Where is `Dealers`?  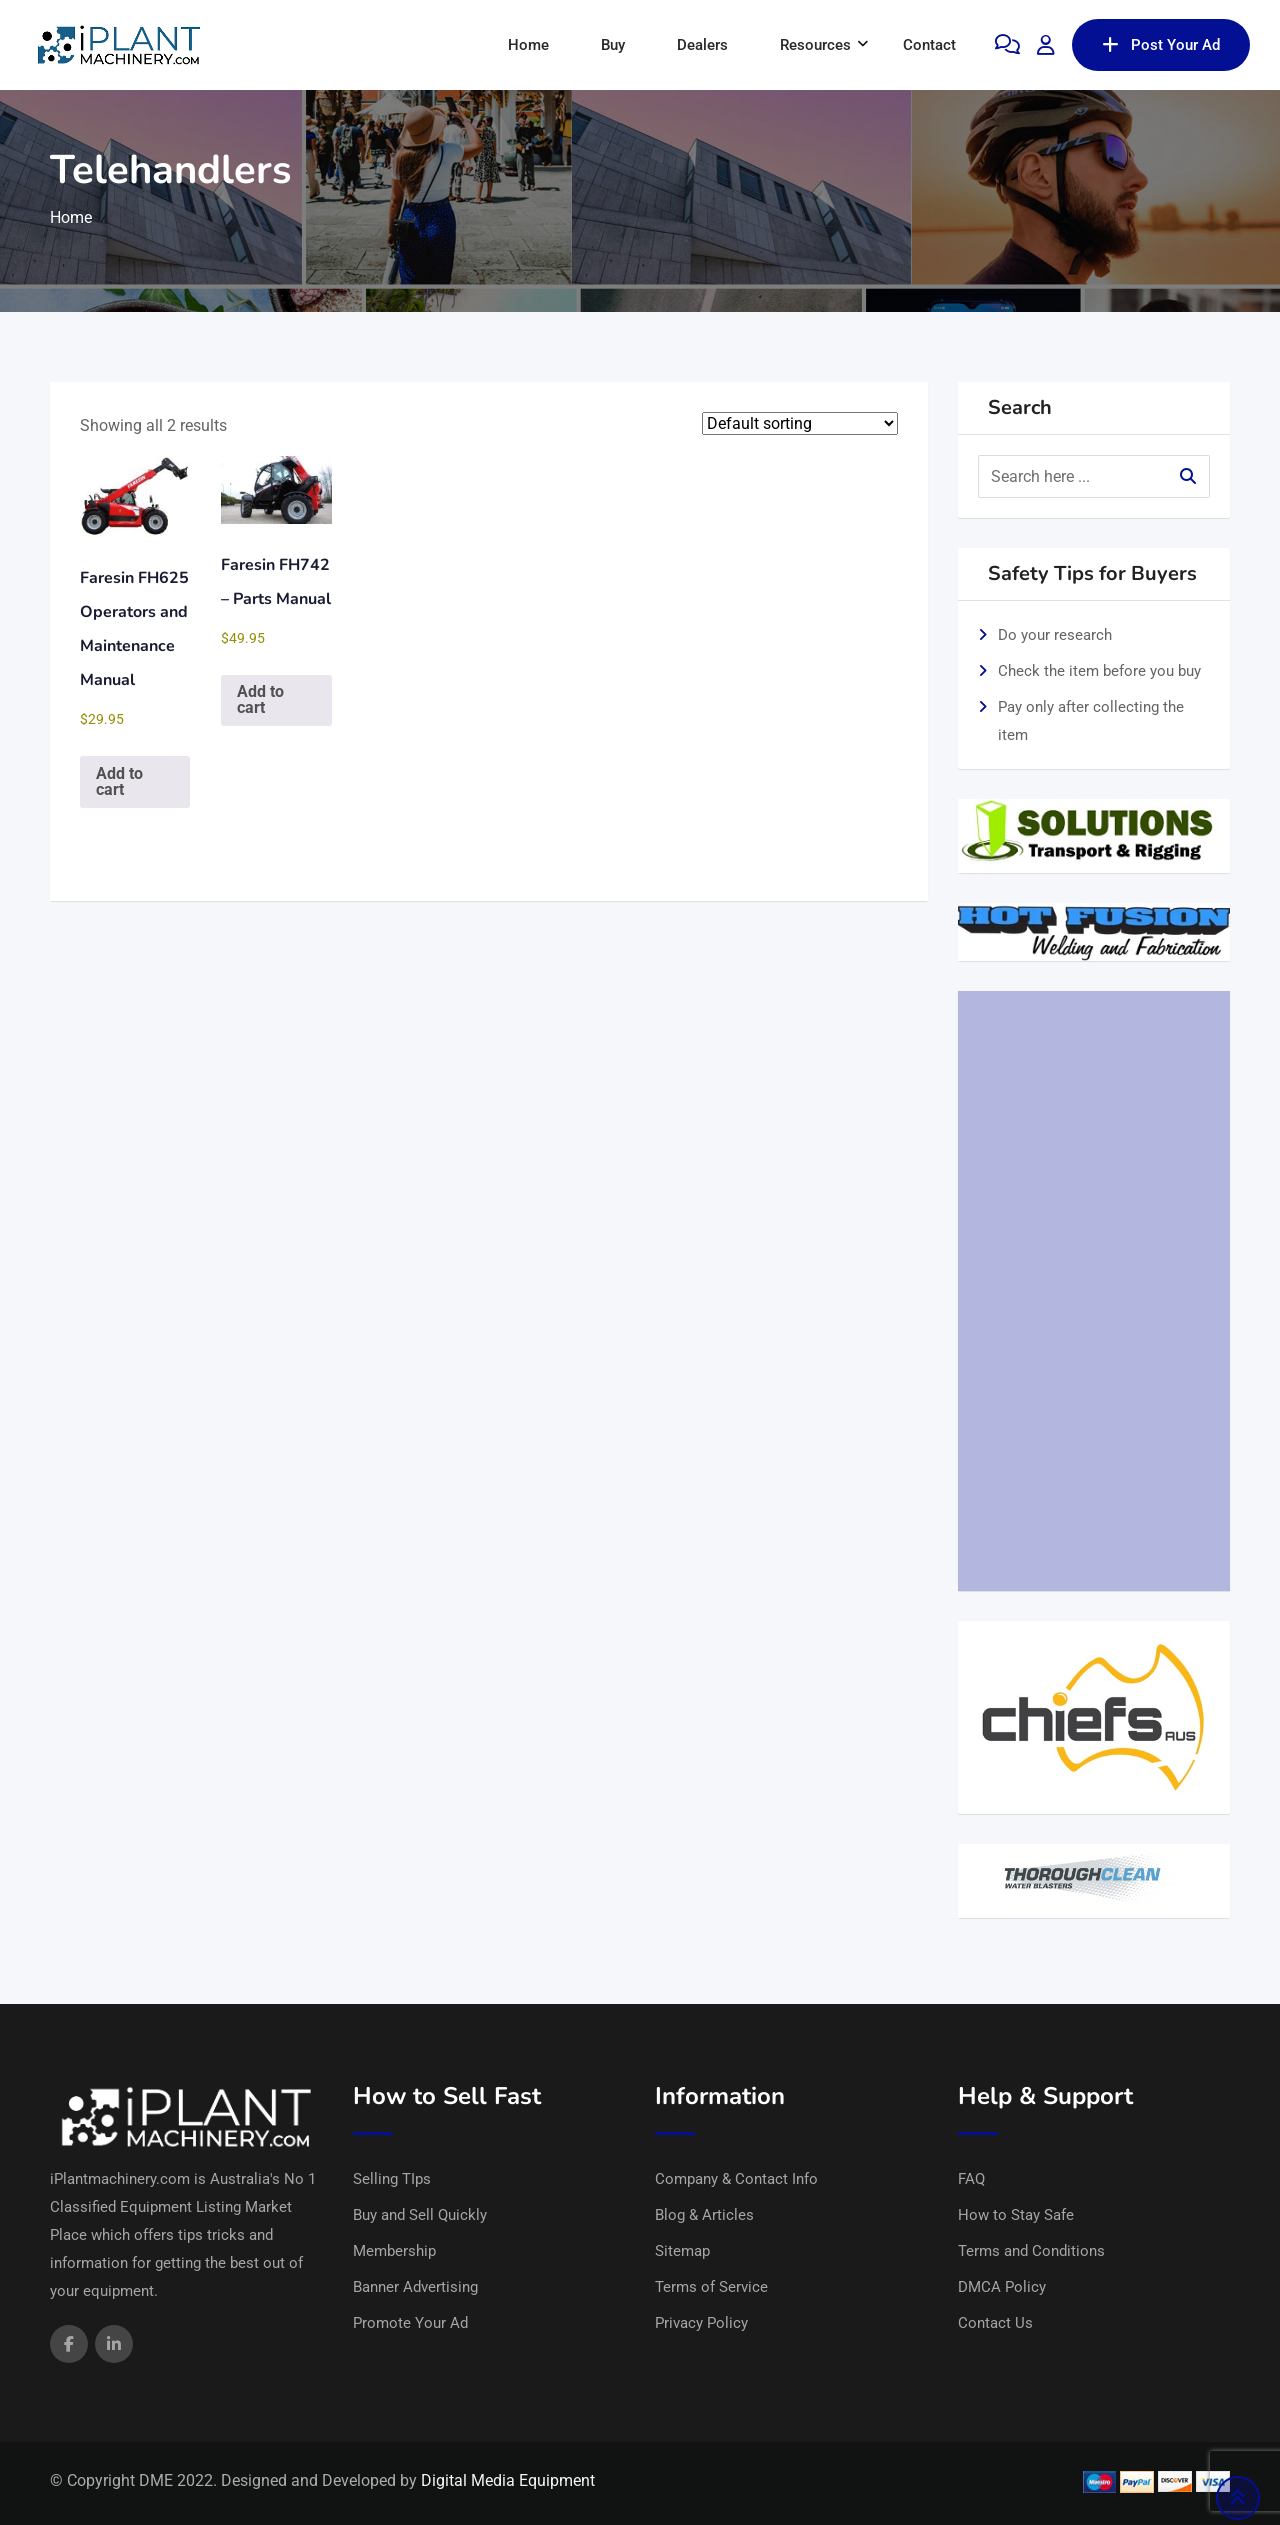
Dealers is located at coordinates (702, 45).